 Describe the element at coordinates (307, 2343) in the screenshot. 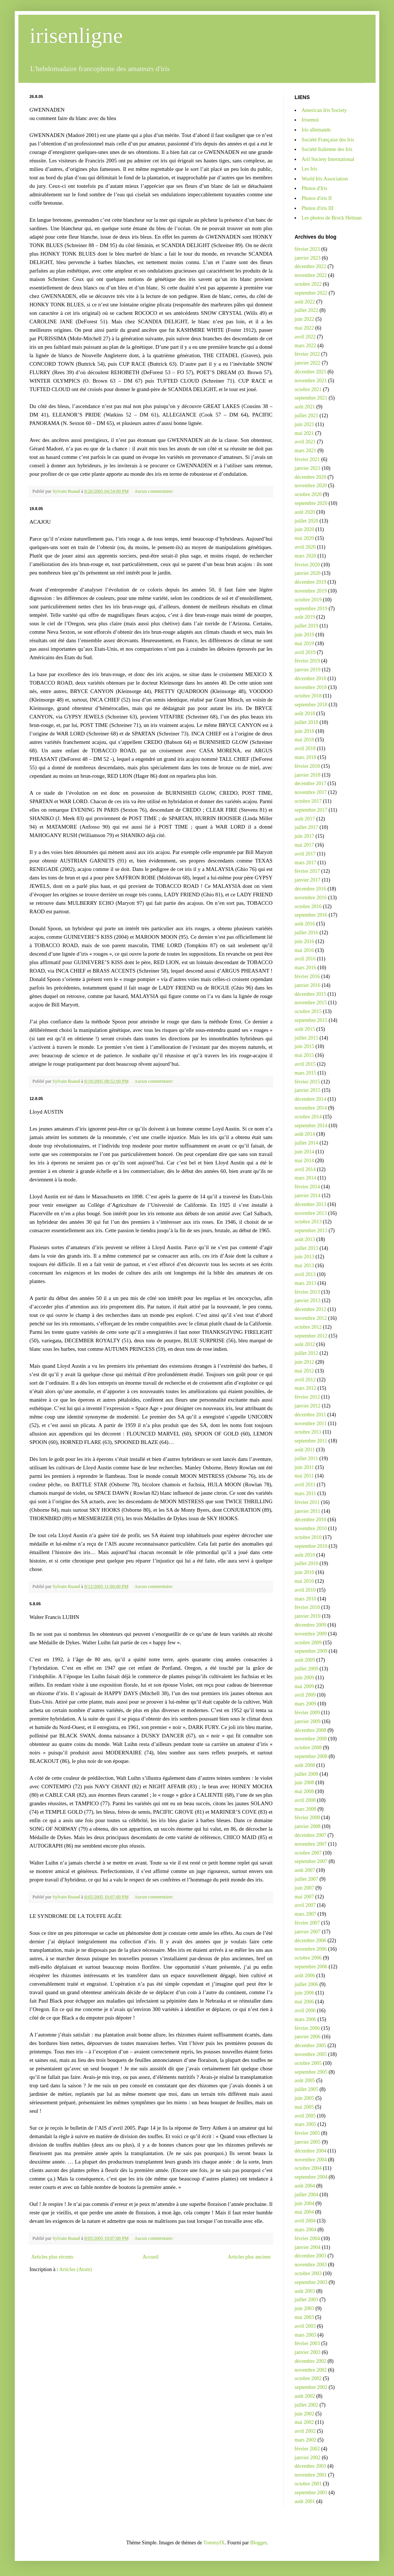

I see `février 2003` at that location.